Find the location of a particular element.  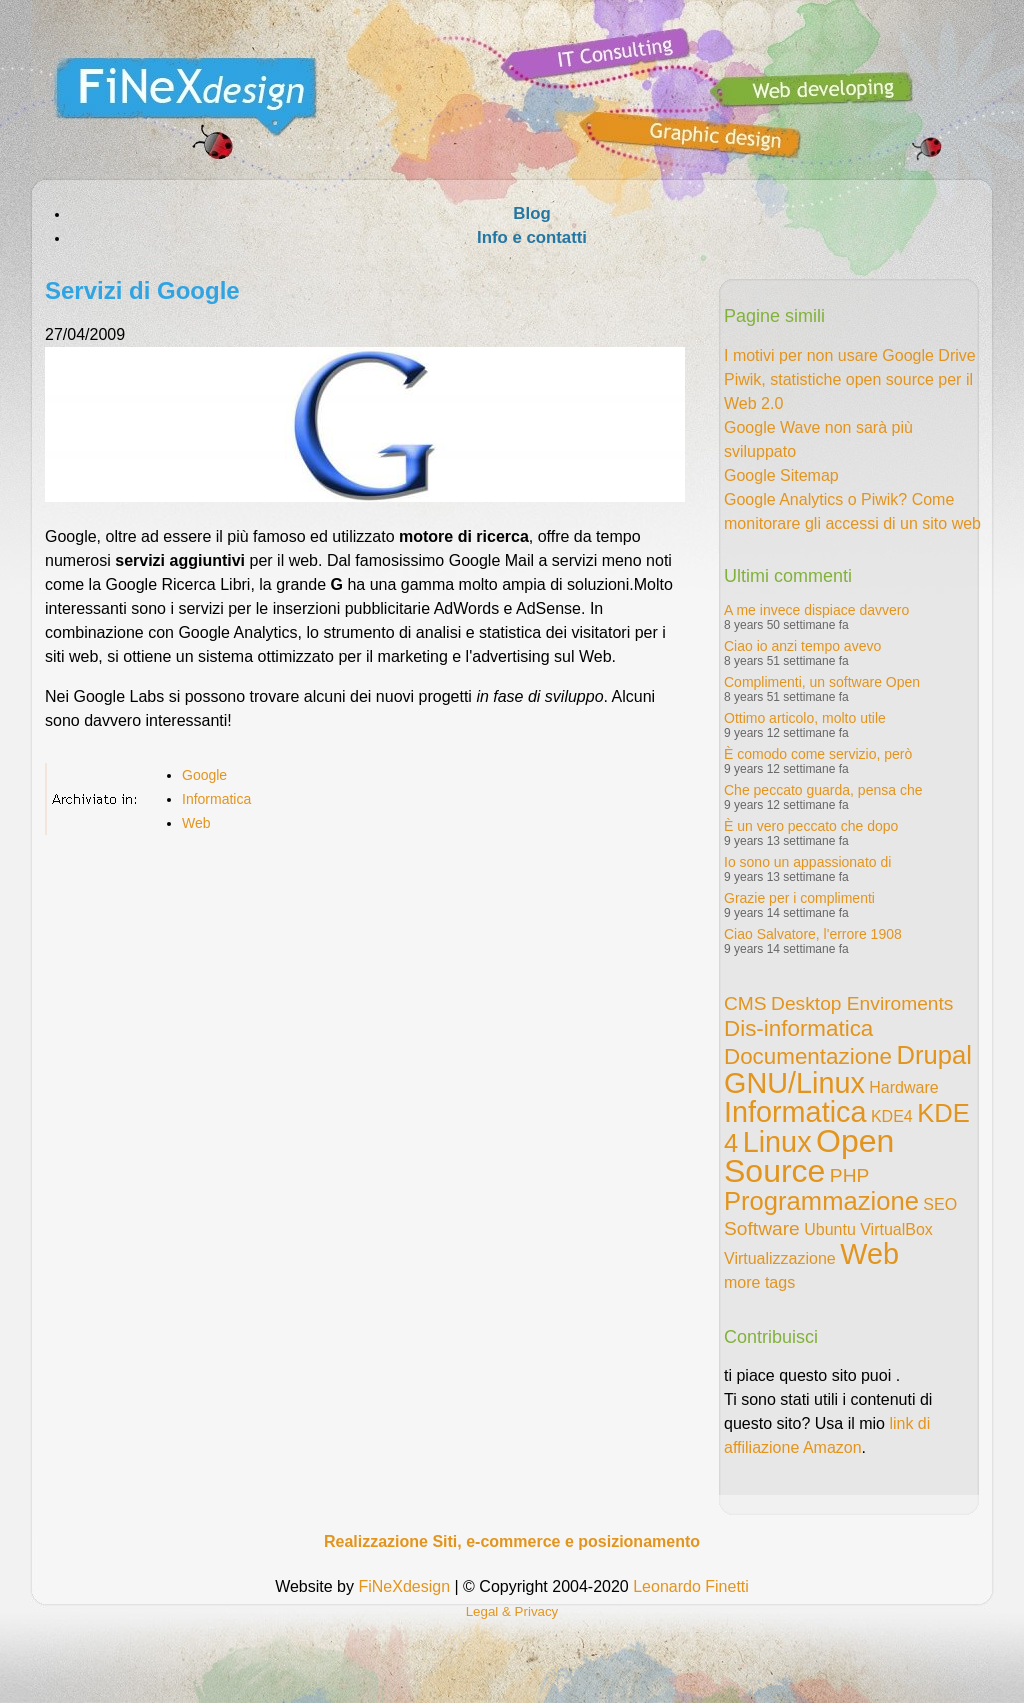

GNU/Linux is located at coordinates (794, 1083).